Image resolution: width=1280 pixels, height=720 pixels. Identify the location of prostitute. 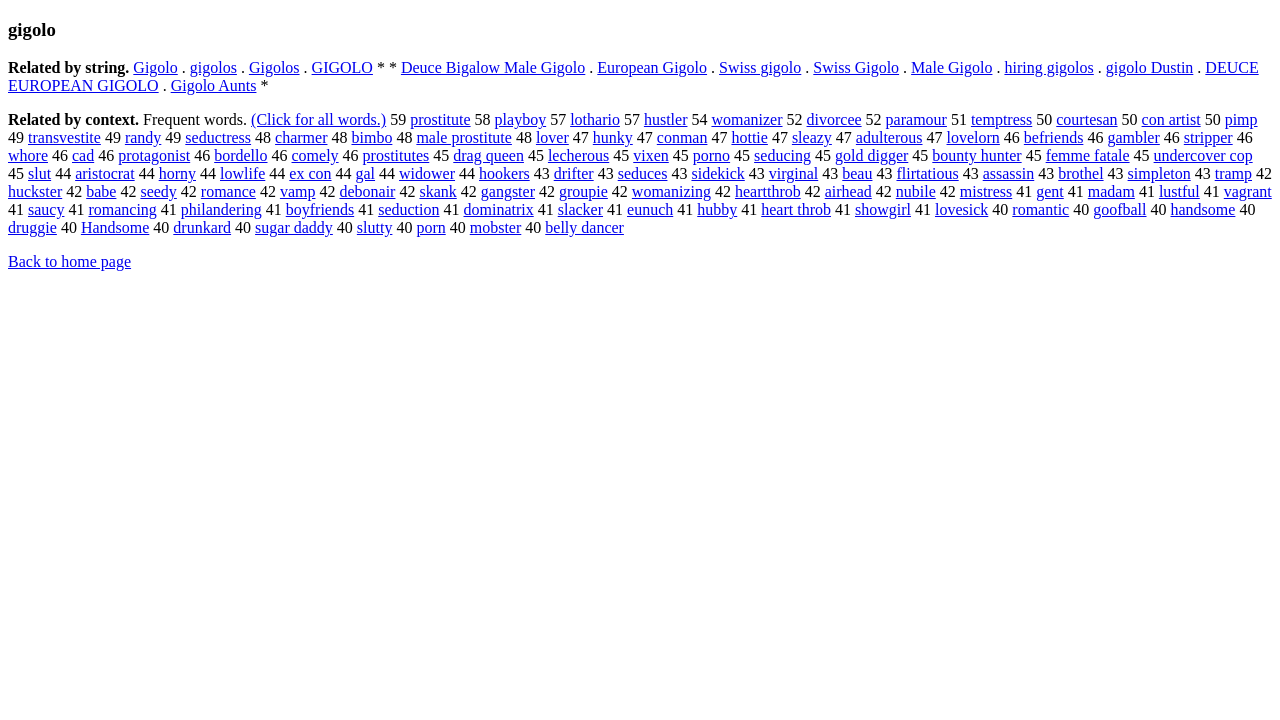
(440, 119).